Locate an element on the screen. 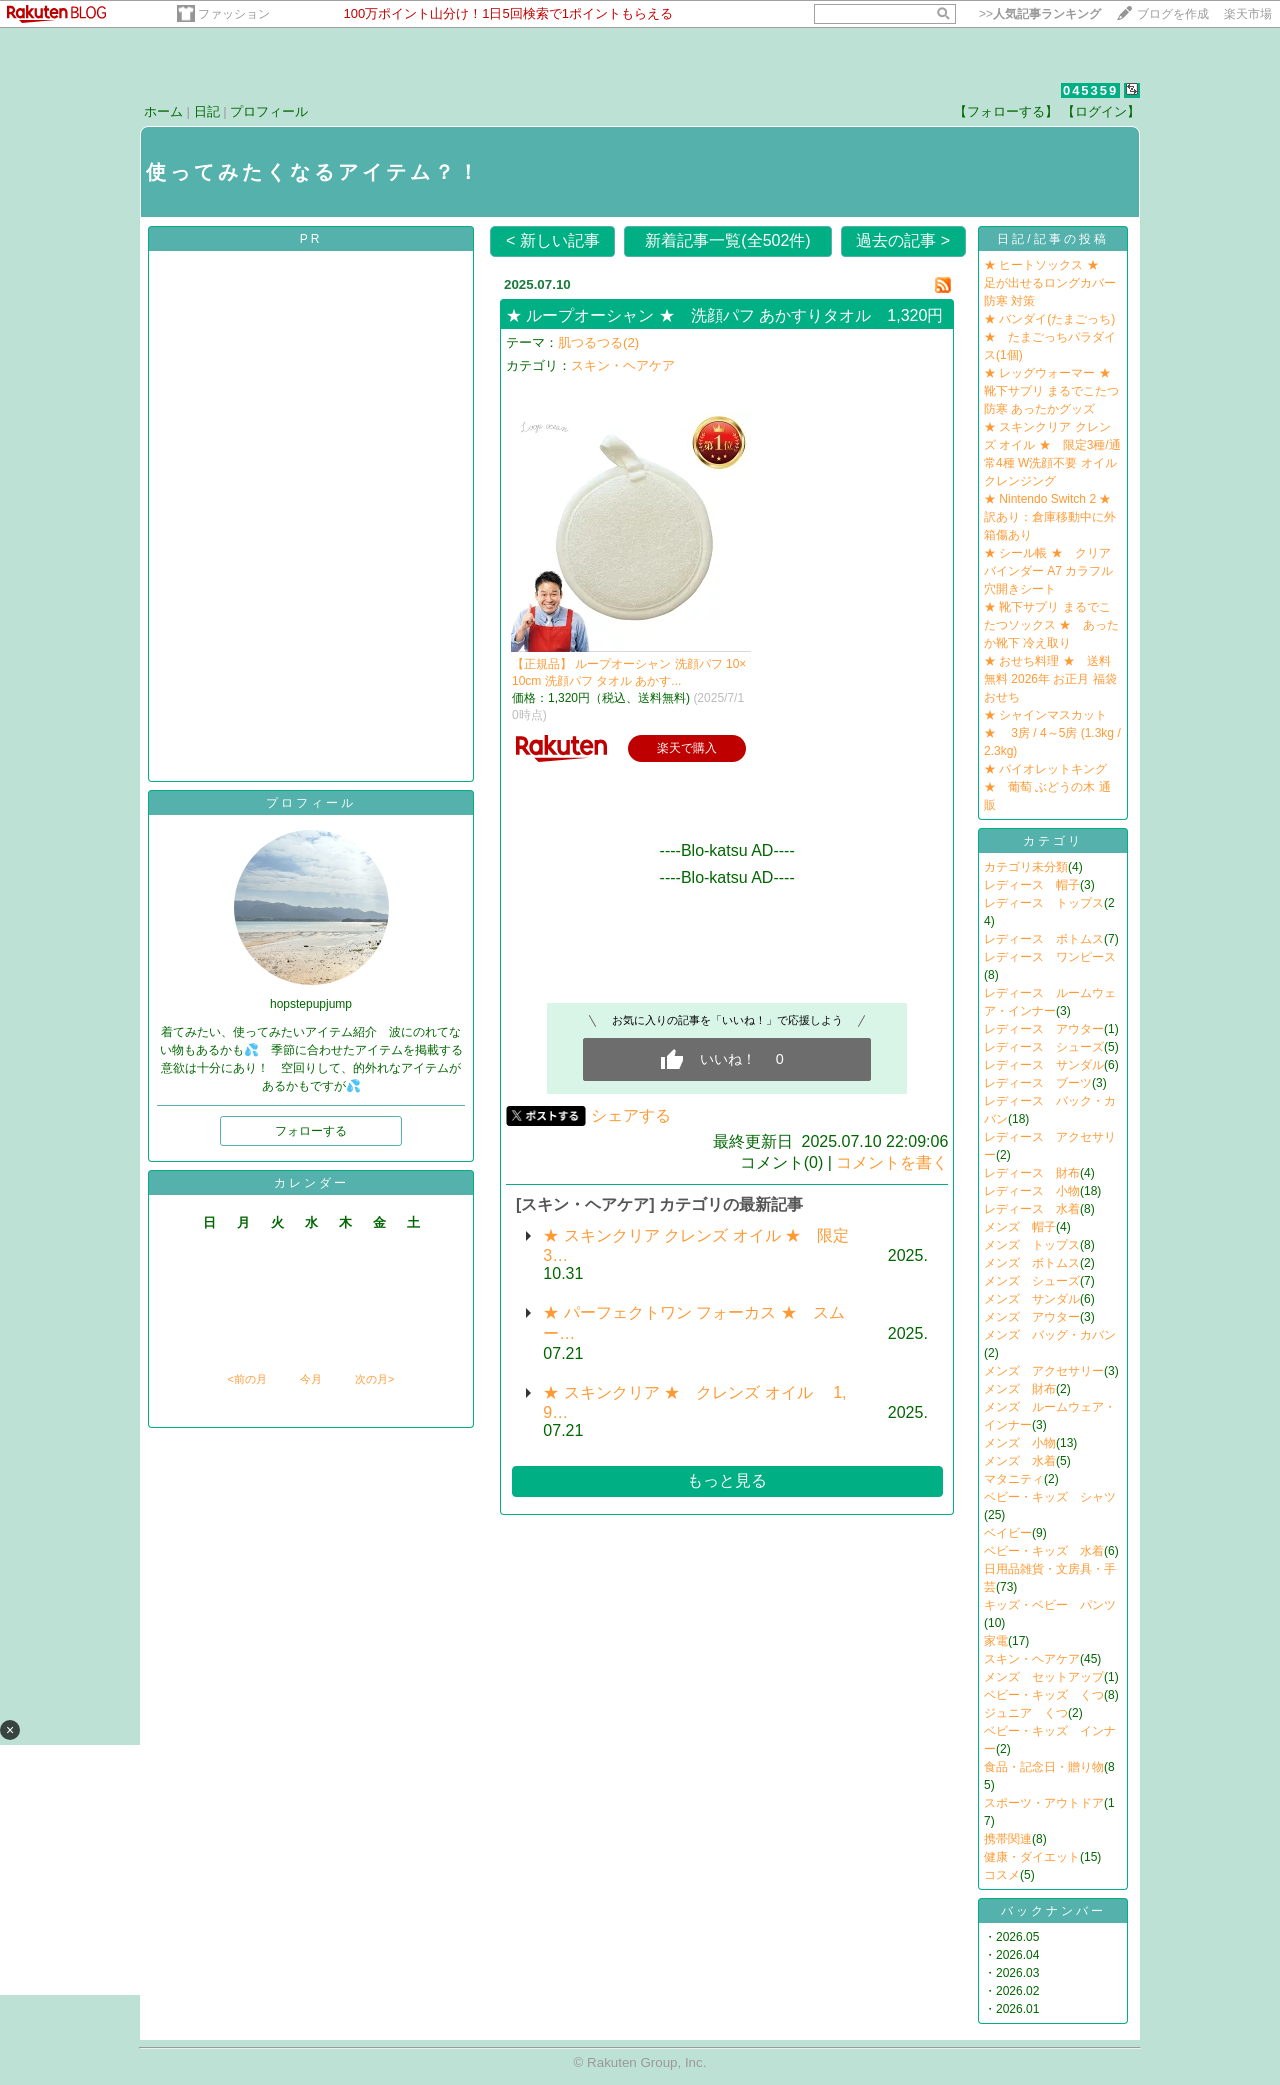 This screenshot has width=1280, height=2085. メンズ 水着 is located at coordinates (1020, 1461).